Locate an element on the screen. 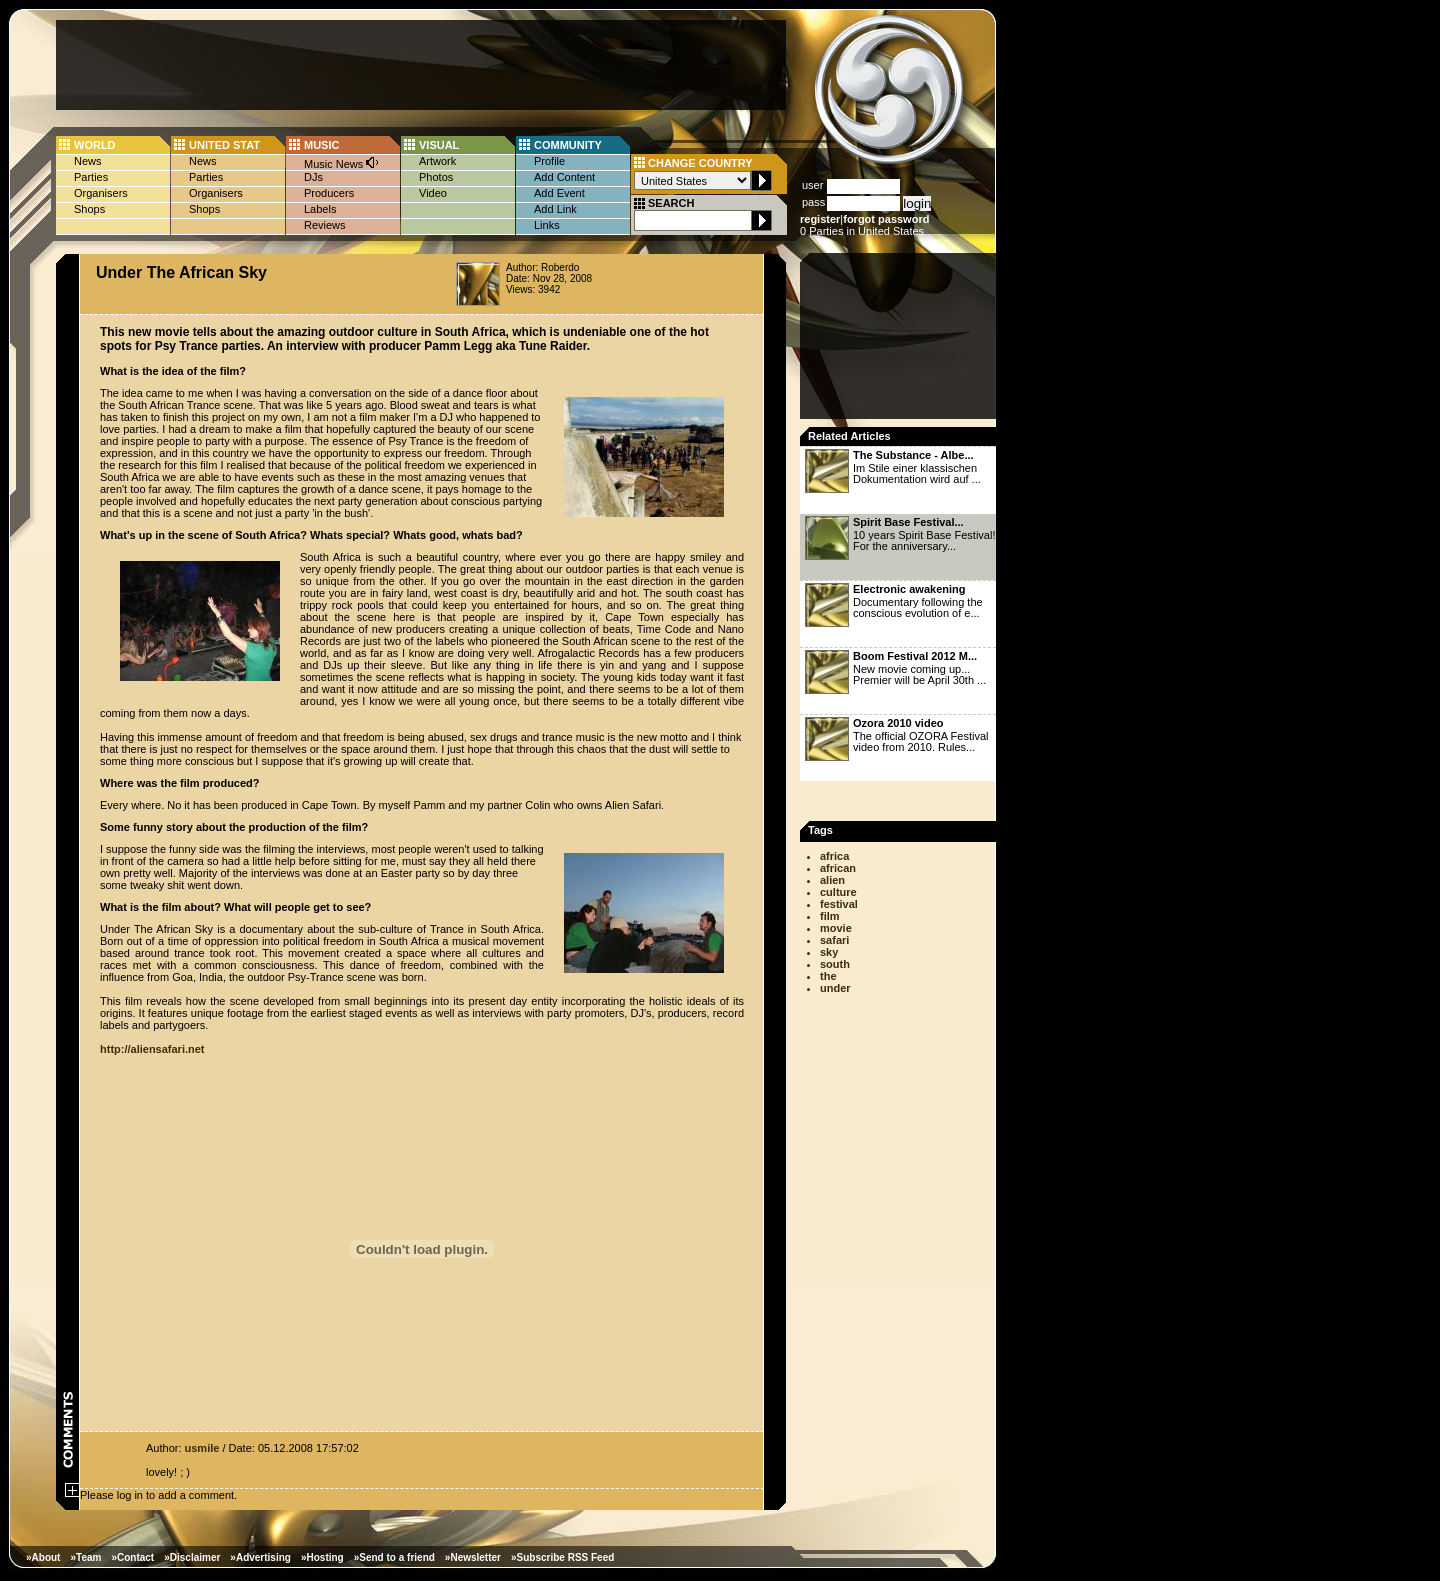  african is located at coordinates (838, 868).